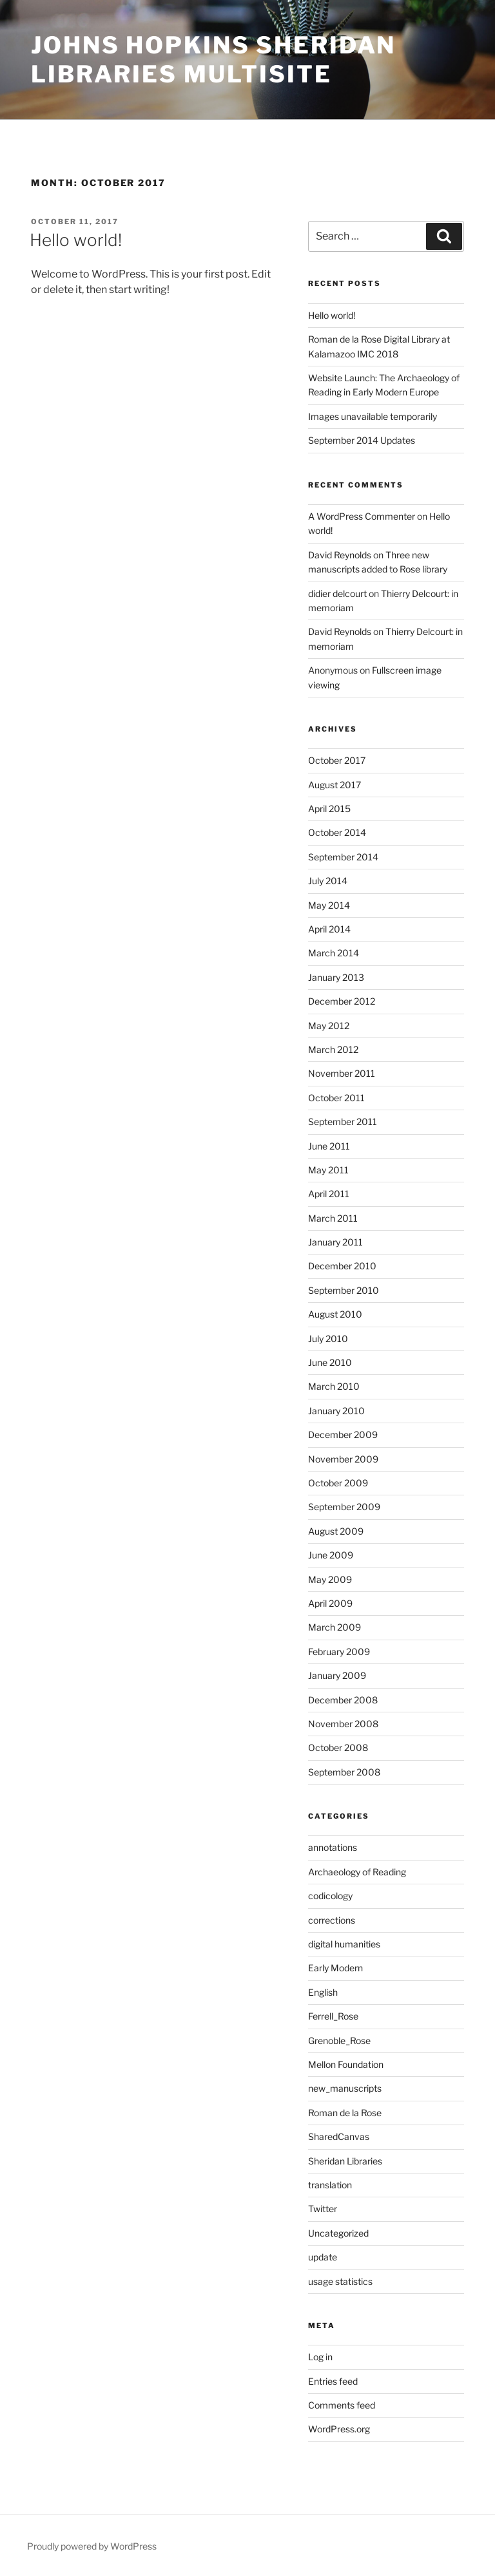  Describe the element at coordinates (345, 2160) in the screenshot. I see `Sheridan Libraries` at that location.